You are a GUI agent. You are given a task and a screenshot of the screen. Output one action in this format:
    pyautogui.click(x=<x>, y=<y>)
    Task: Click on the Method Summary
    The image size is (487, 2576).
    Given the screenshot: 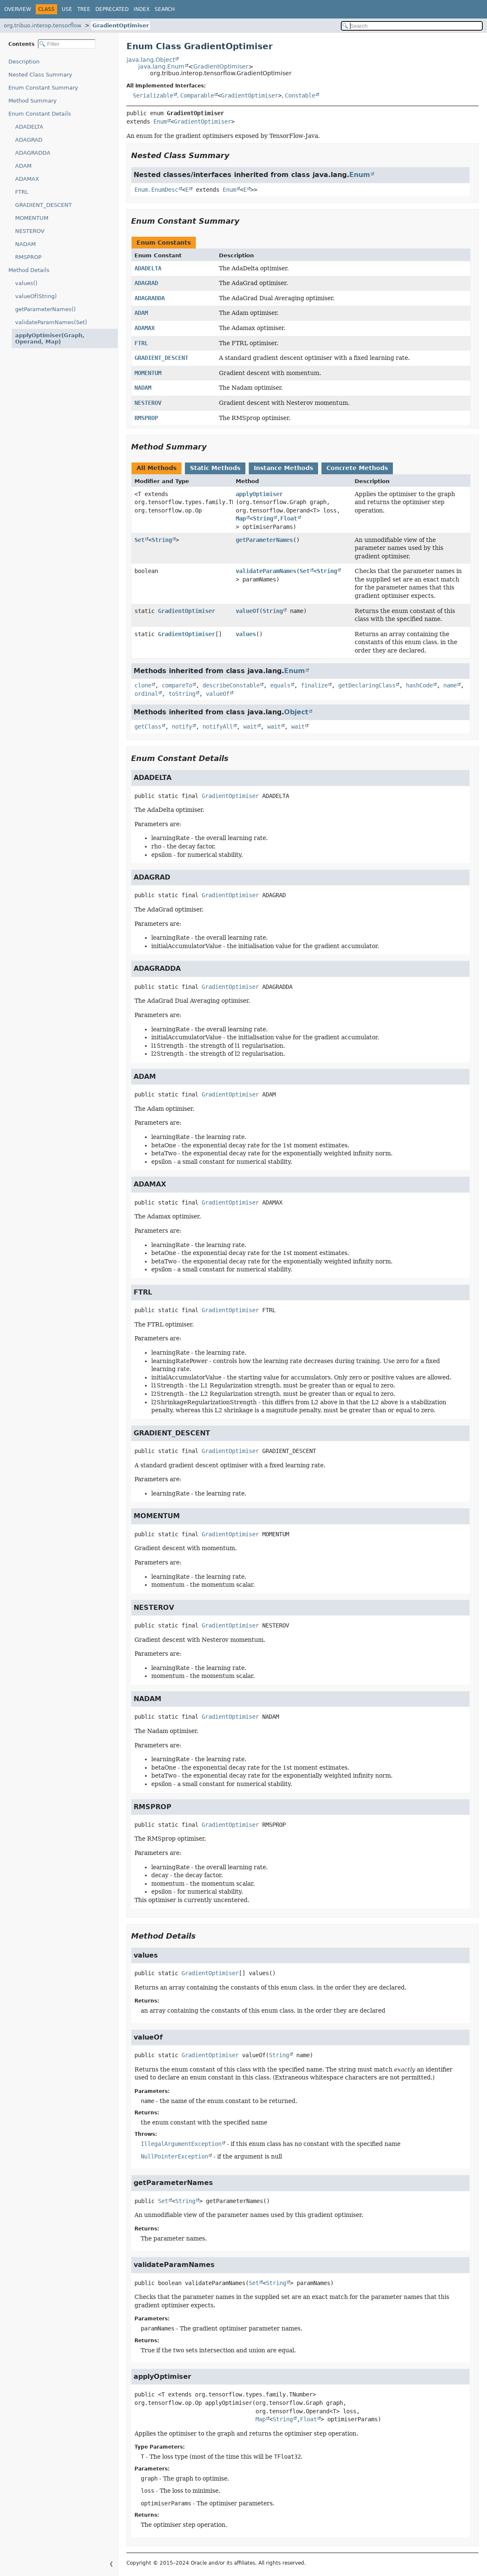 What is the action you would take?
    pyautogui.click(x=32, y=101)
    